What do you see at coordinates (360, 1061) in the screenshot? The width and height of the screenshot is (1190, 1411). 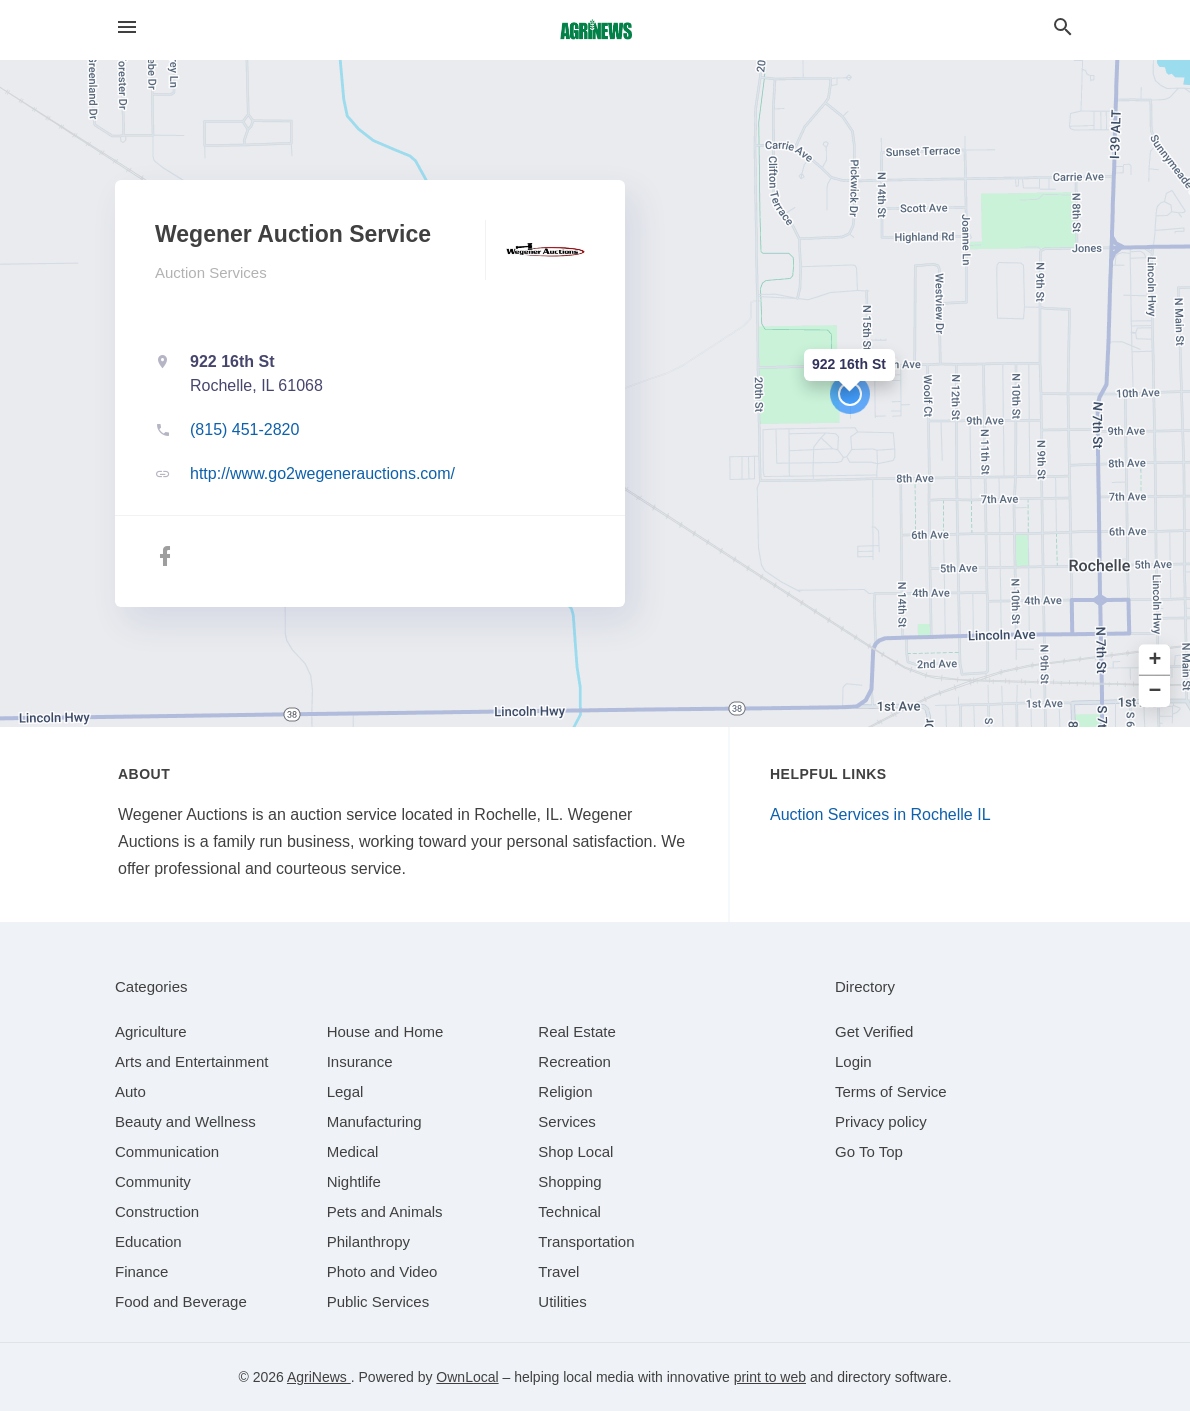 I see `[category Insurance]` at bounding box center [360, 1061].